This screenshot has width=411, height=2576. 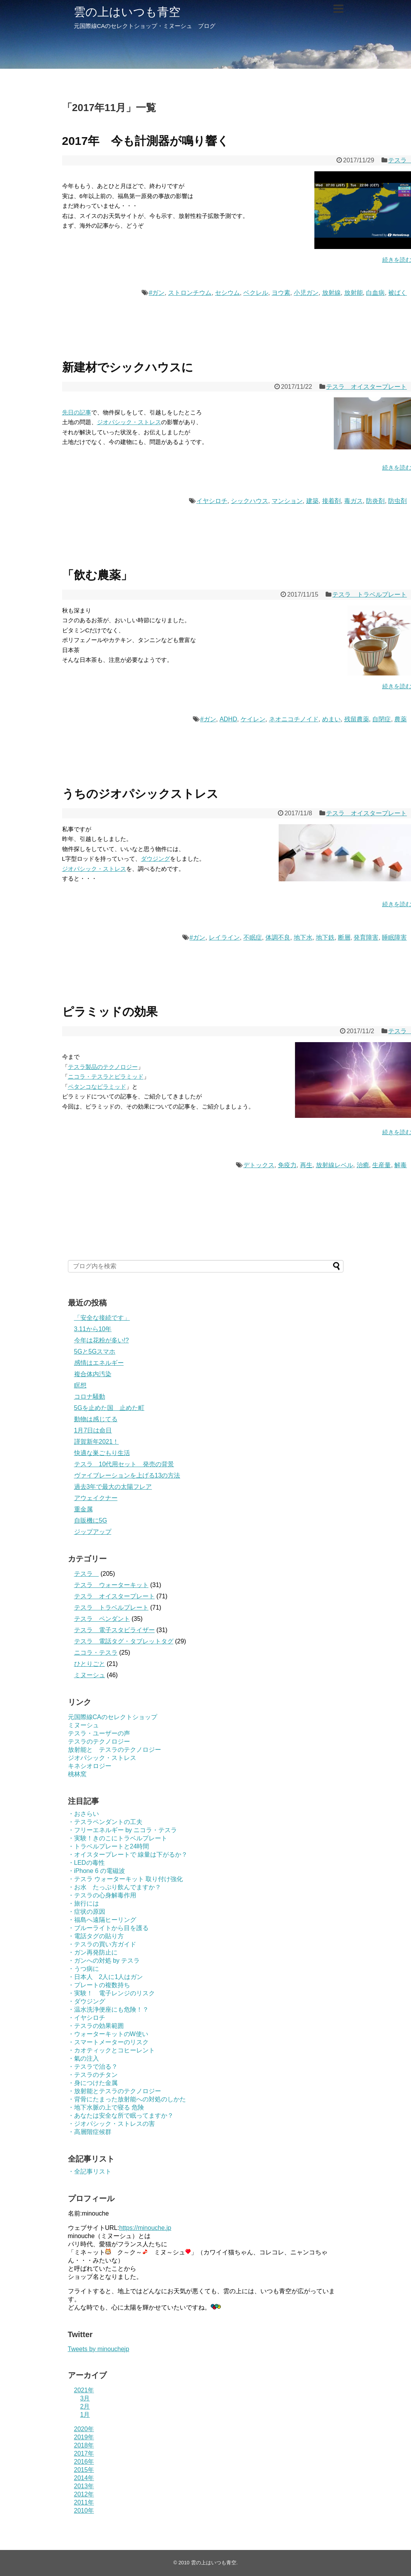 I want to click on 2018年, so click(x=84, y=2445).